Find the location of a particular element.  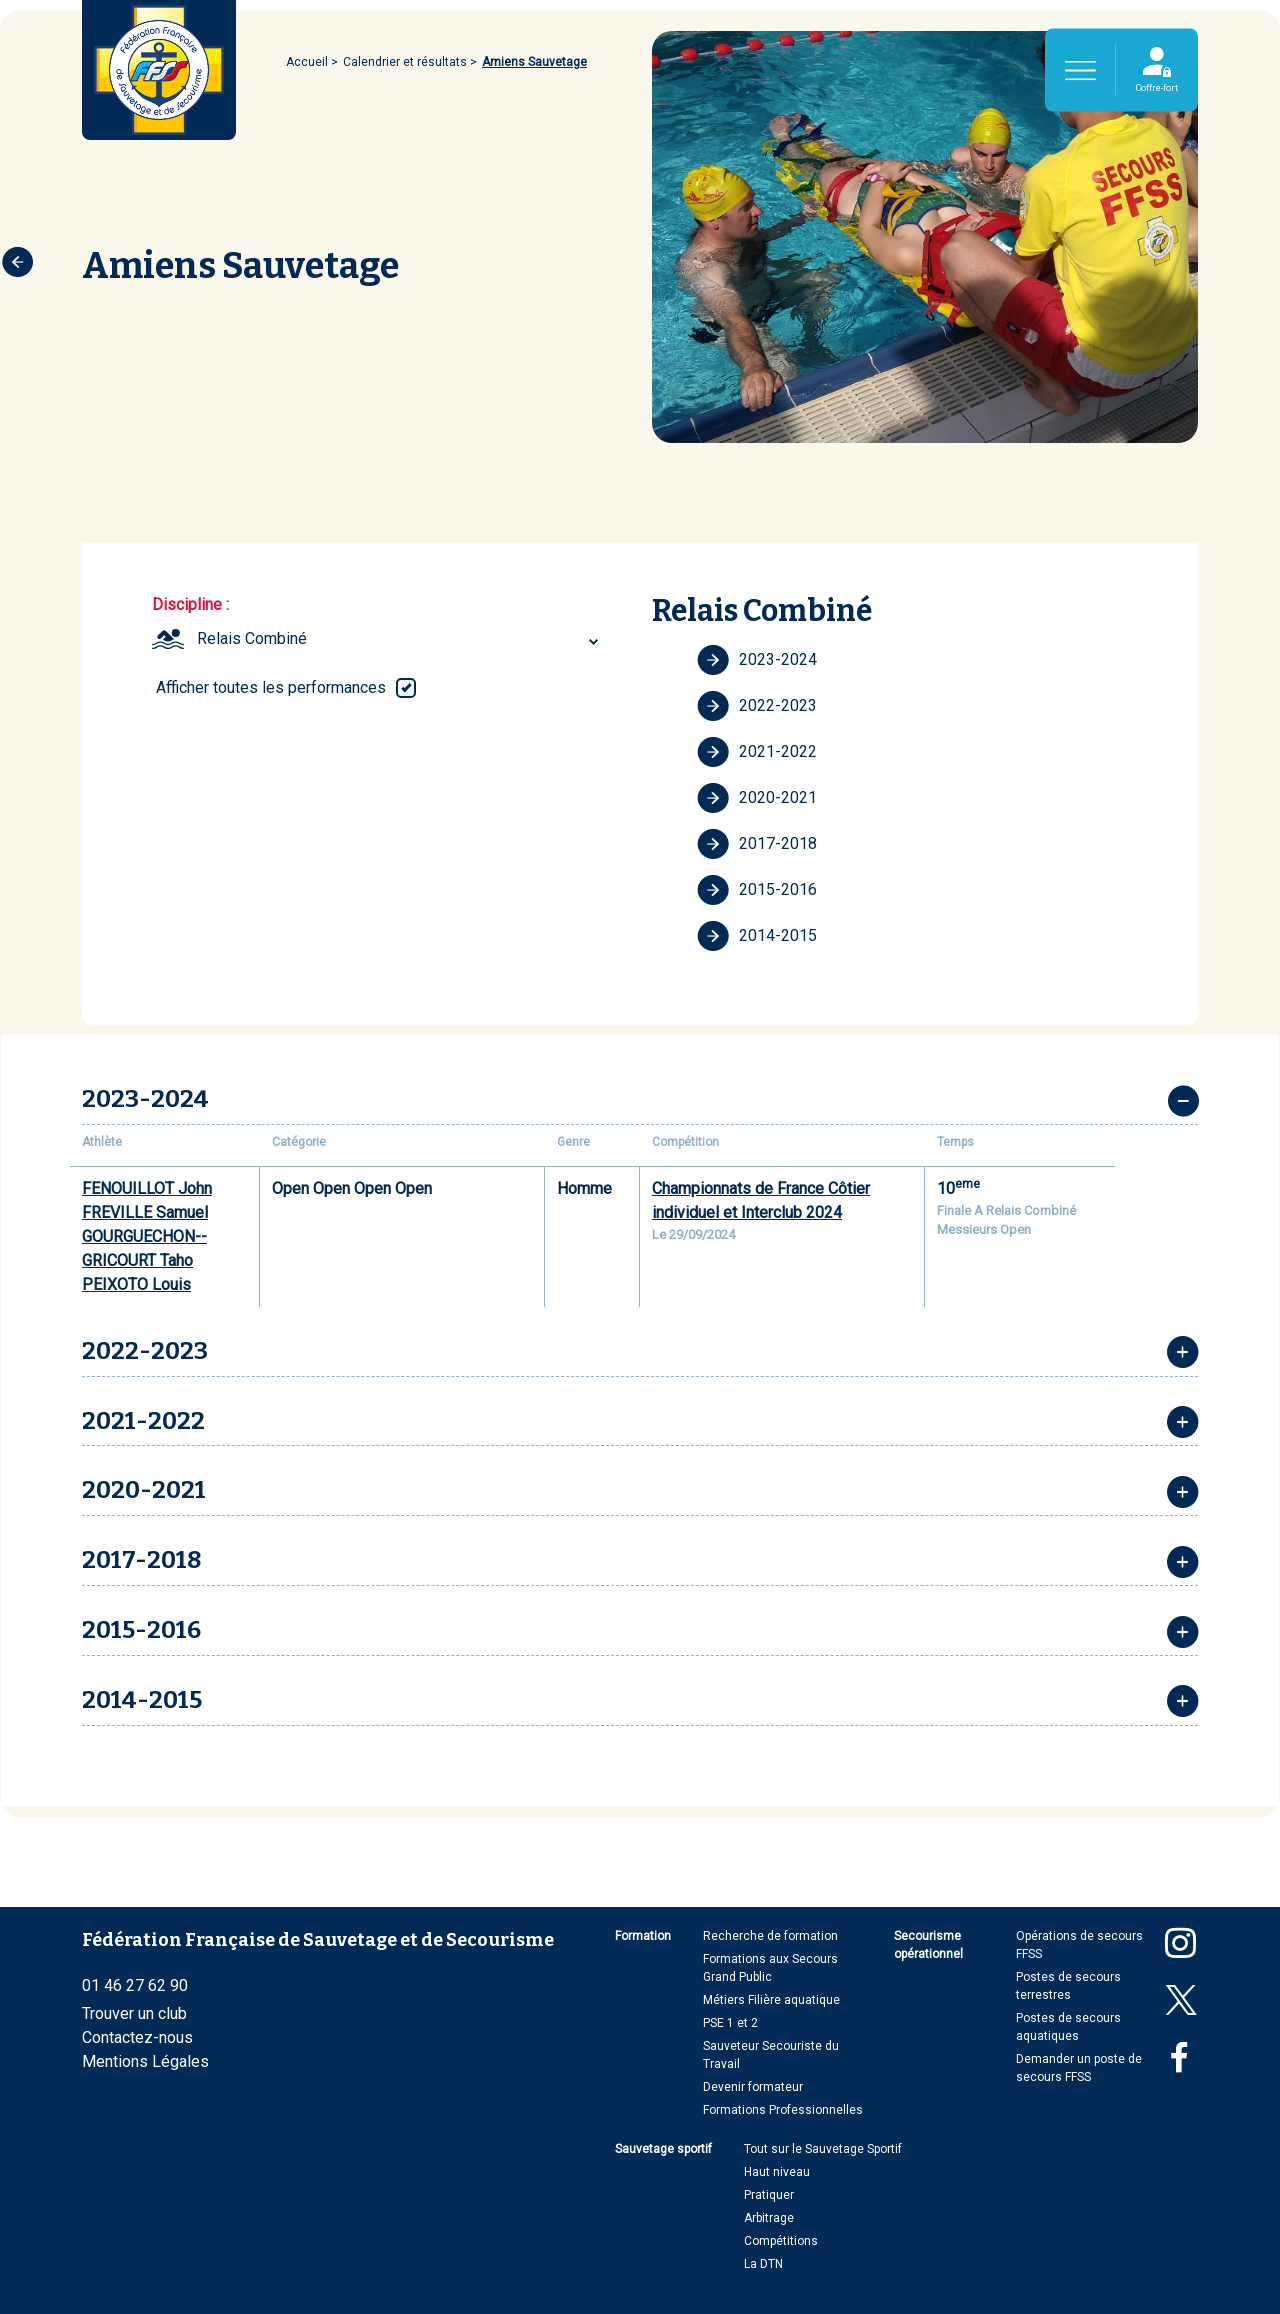

Afficher toutes les performances is located at coordinates (271, 687).